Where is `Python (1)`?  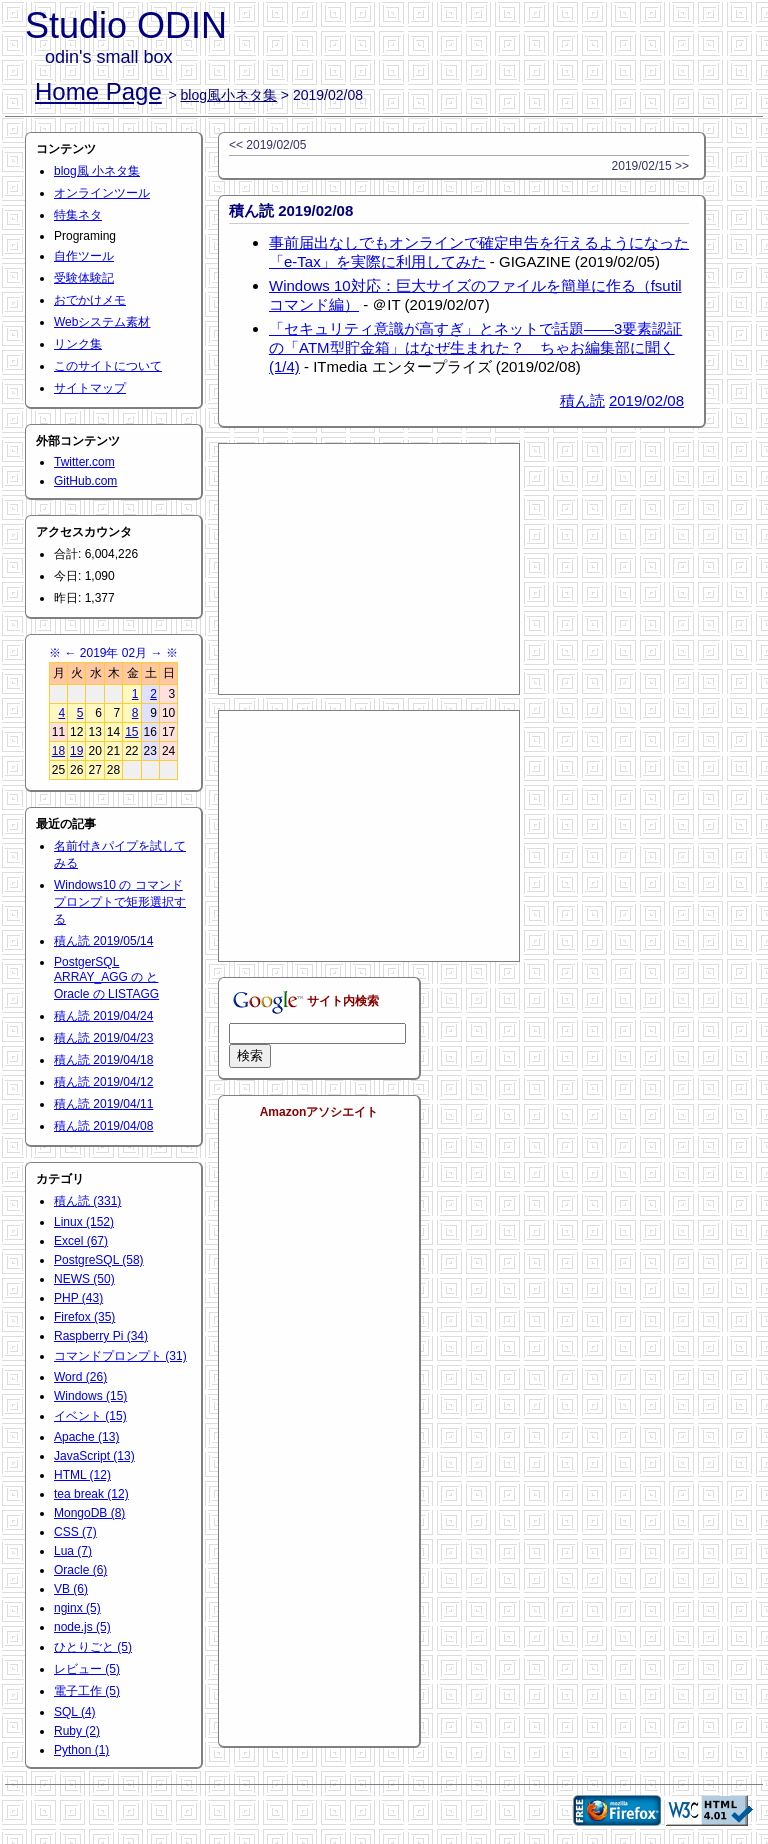 Python (1) is located at coordinates (81, 1750).